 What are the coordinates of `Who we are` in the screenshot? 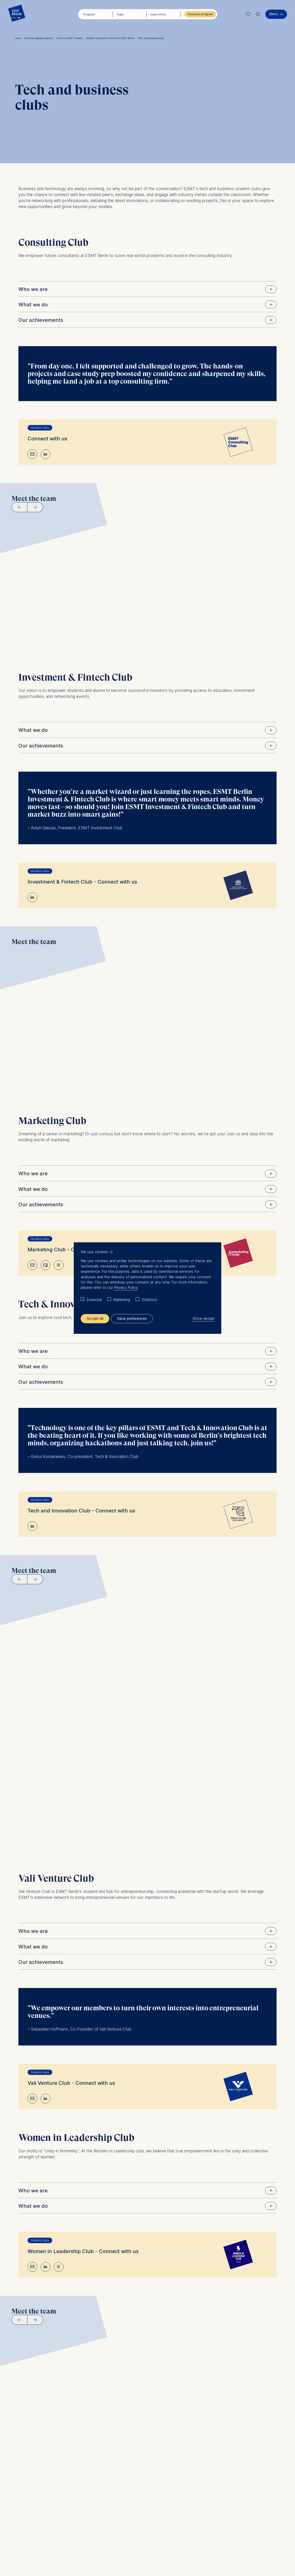 It's located at (147, 274).